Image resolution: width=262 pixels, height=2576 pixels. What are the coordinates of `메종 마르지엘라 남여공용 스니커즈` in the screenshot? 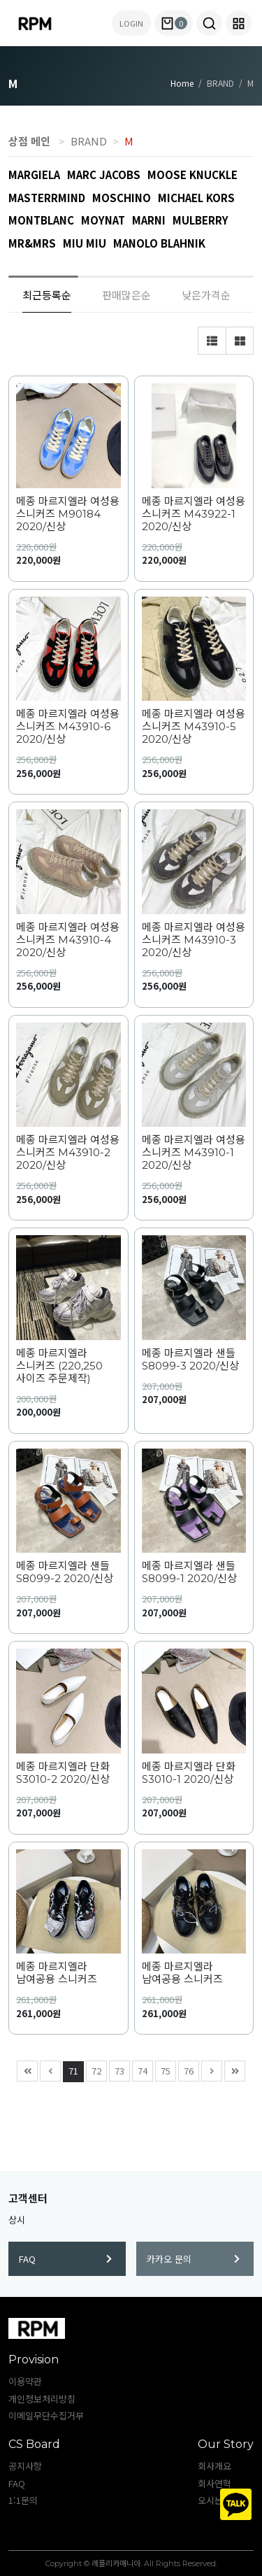 It's located at (56, 1973).